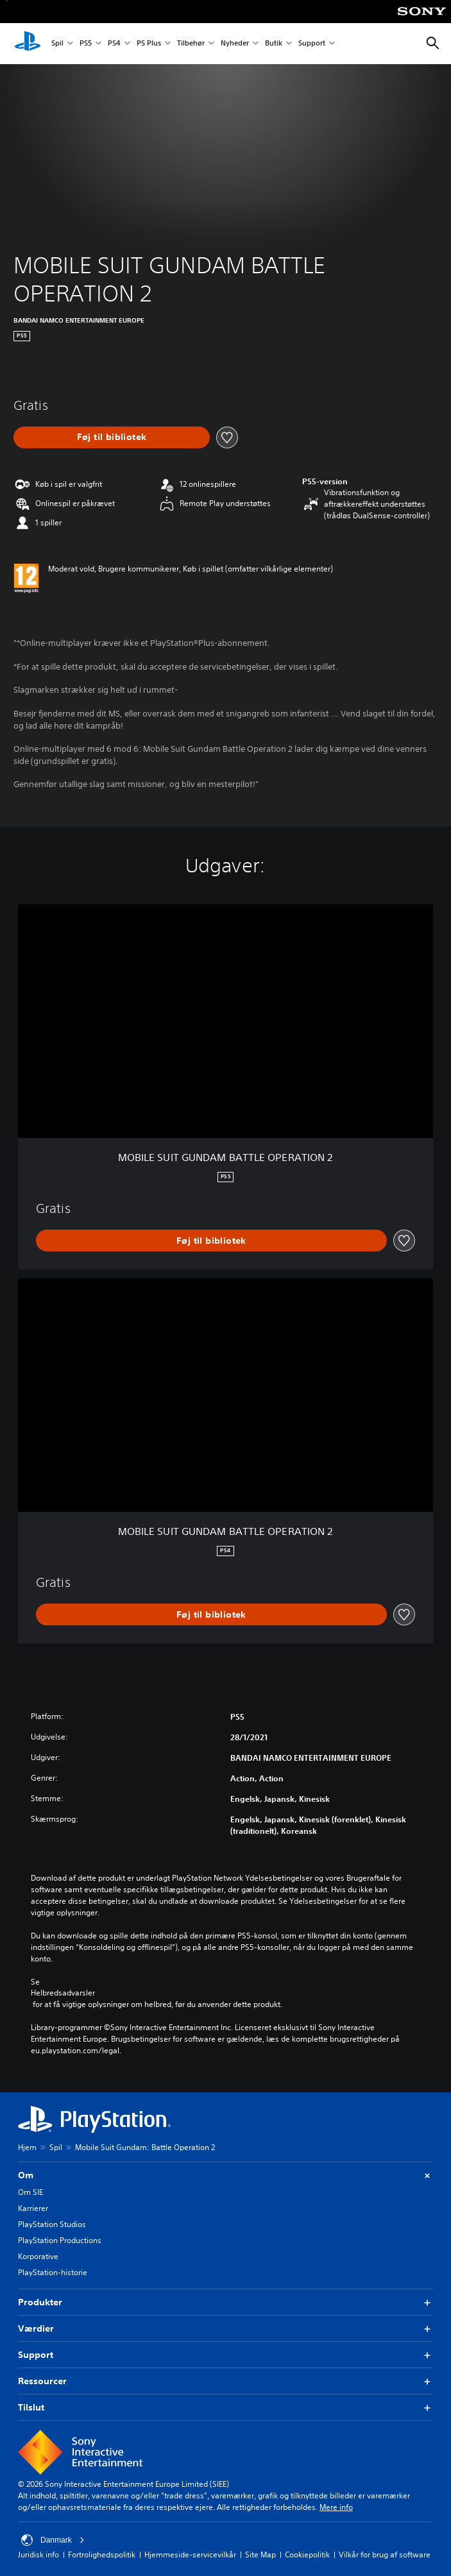 The image size is (451, 2576). What do you see at coordinates (59, 2240) in the screenshot?
I see `PlayStation Productions` at bounding box center [59, 2240].